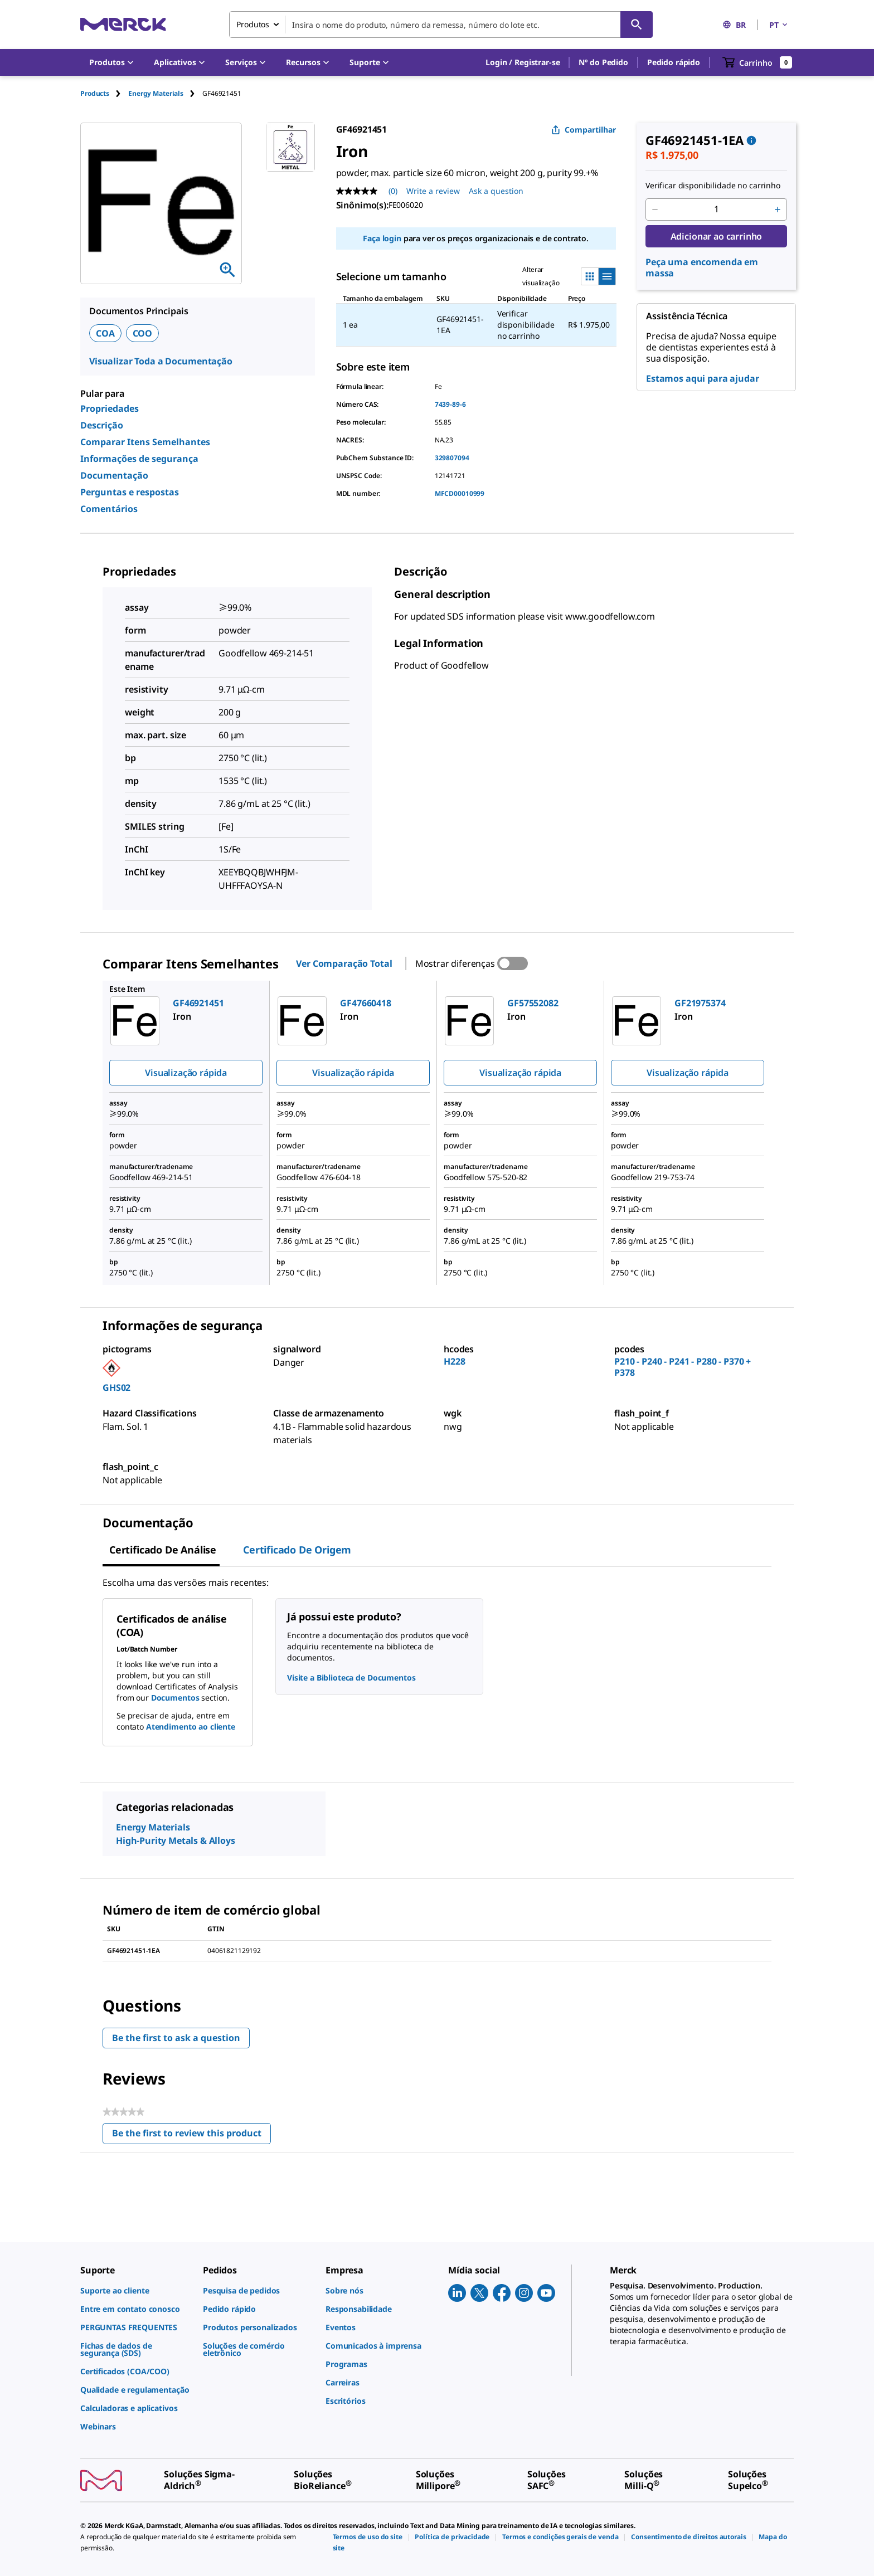 The image size is (874, 2576). I want to click on Documentação, so click(114, 475).